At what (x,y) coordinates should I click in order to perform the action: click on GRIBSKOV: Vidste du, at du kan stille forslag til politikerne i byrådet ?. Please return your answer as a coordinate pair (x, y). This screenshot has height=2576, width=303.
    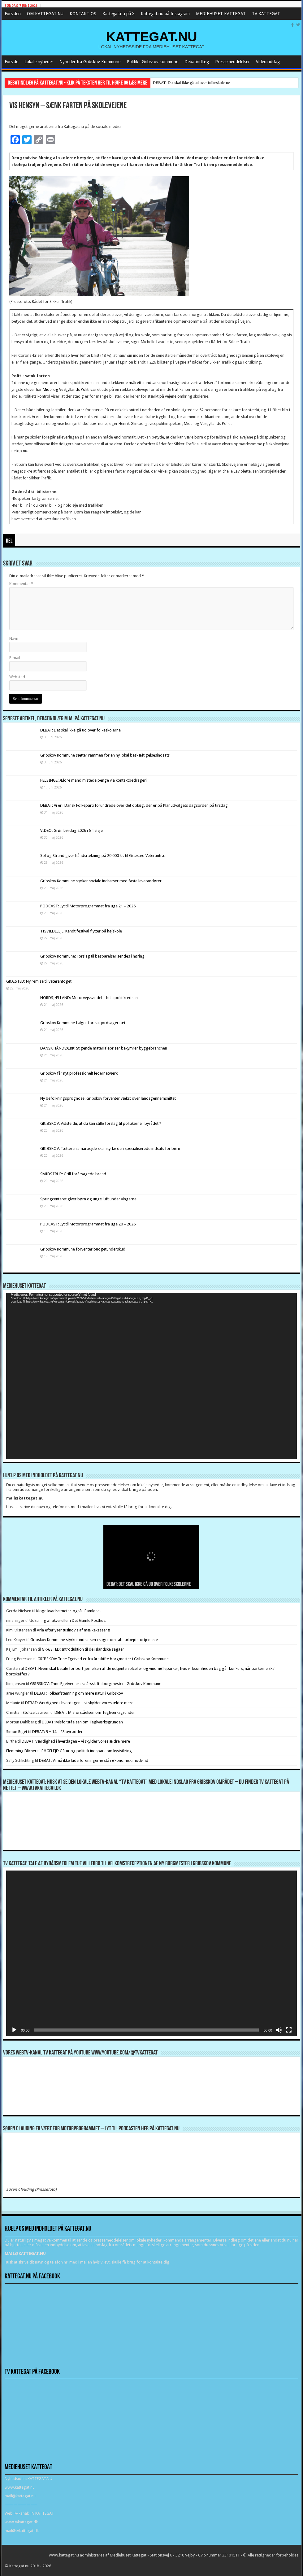
    Looking at the image, I should click on (100, 1123).